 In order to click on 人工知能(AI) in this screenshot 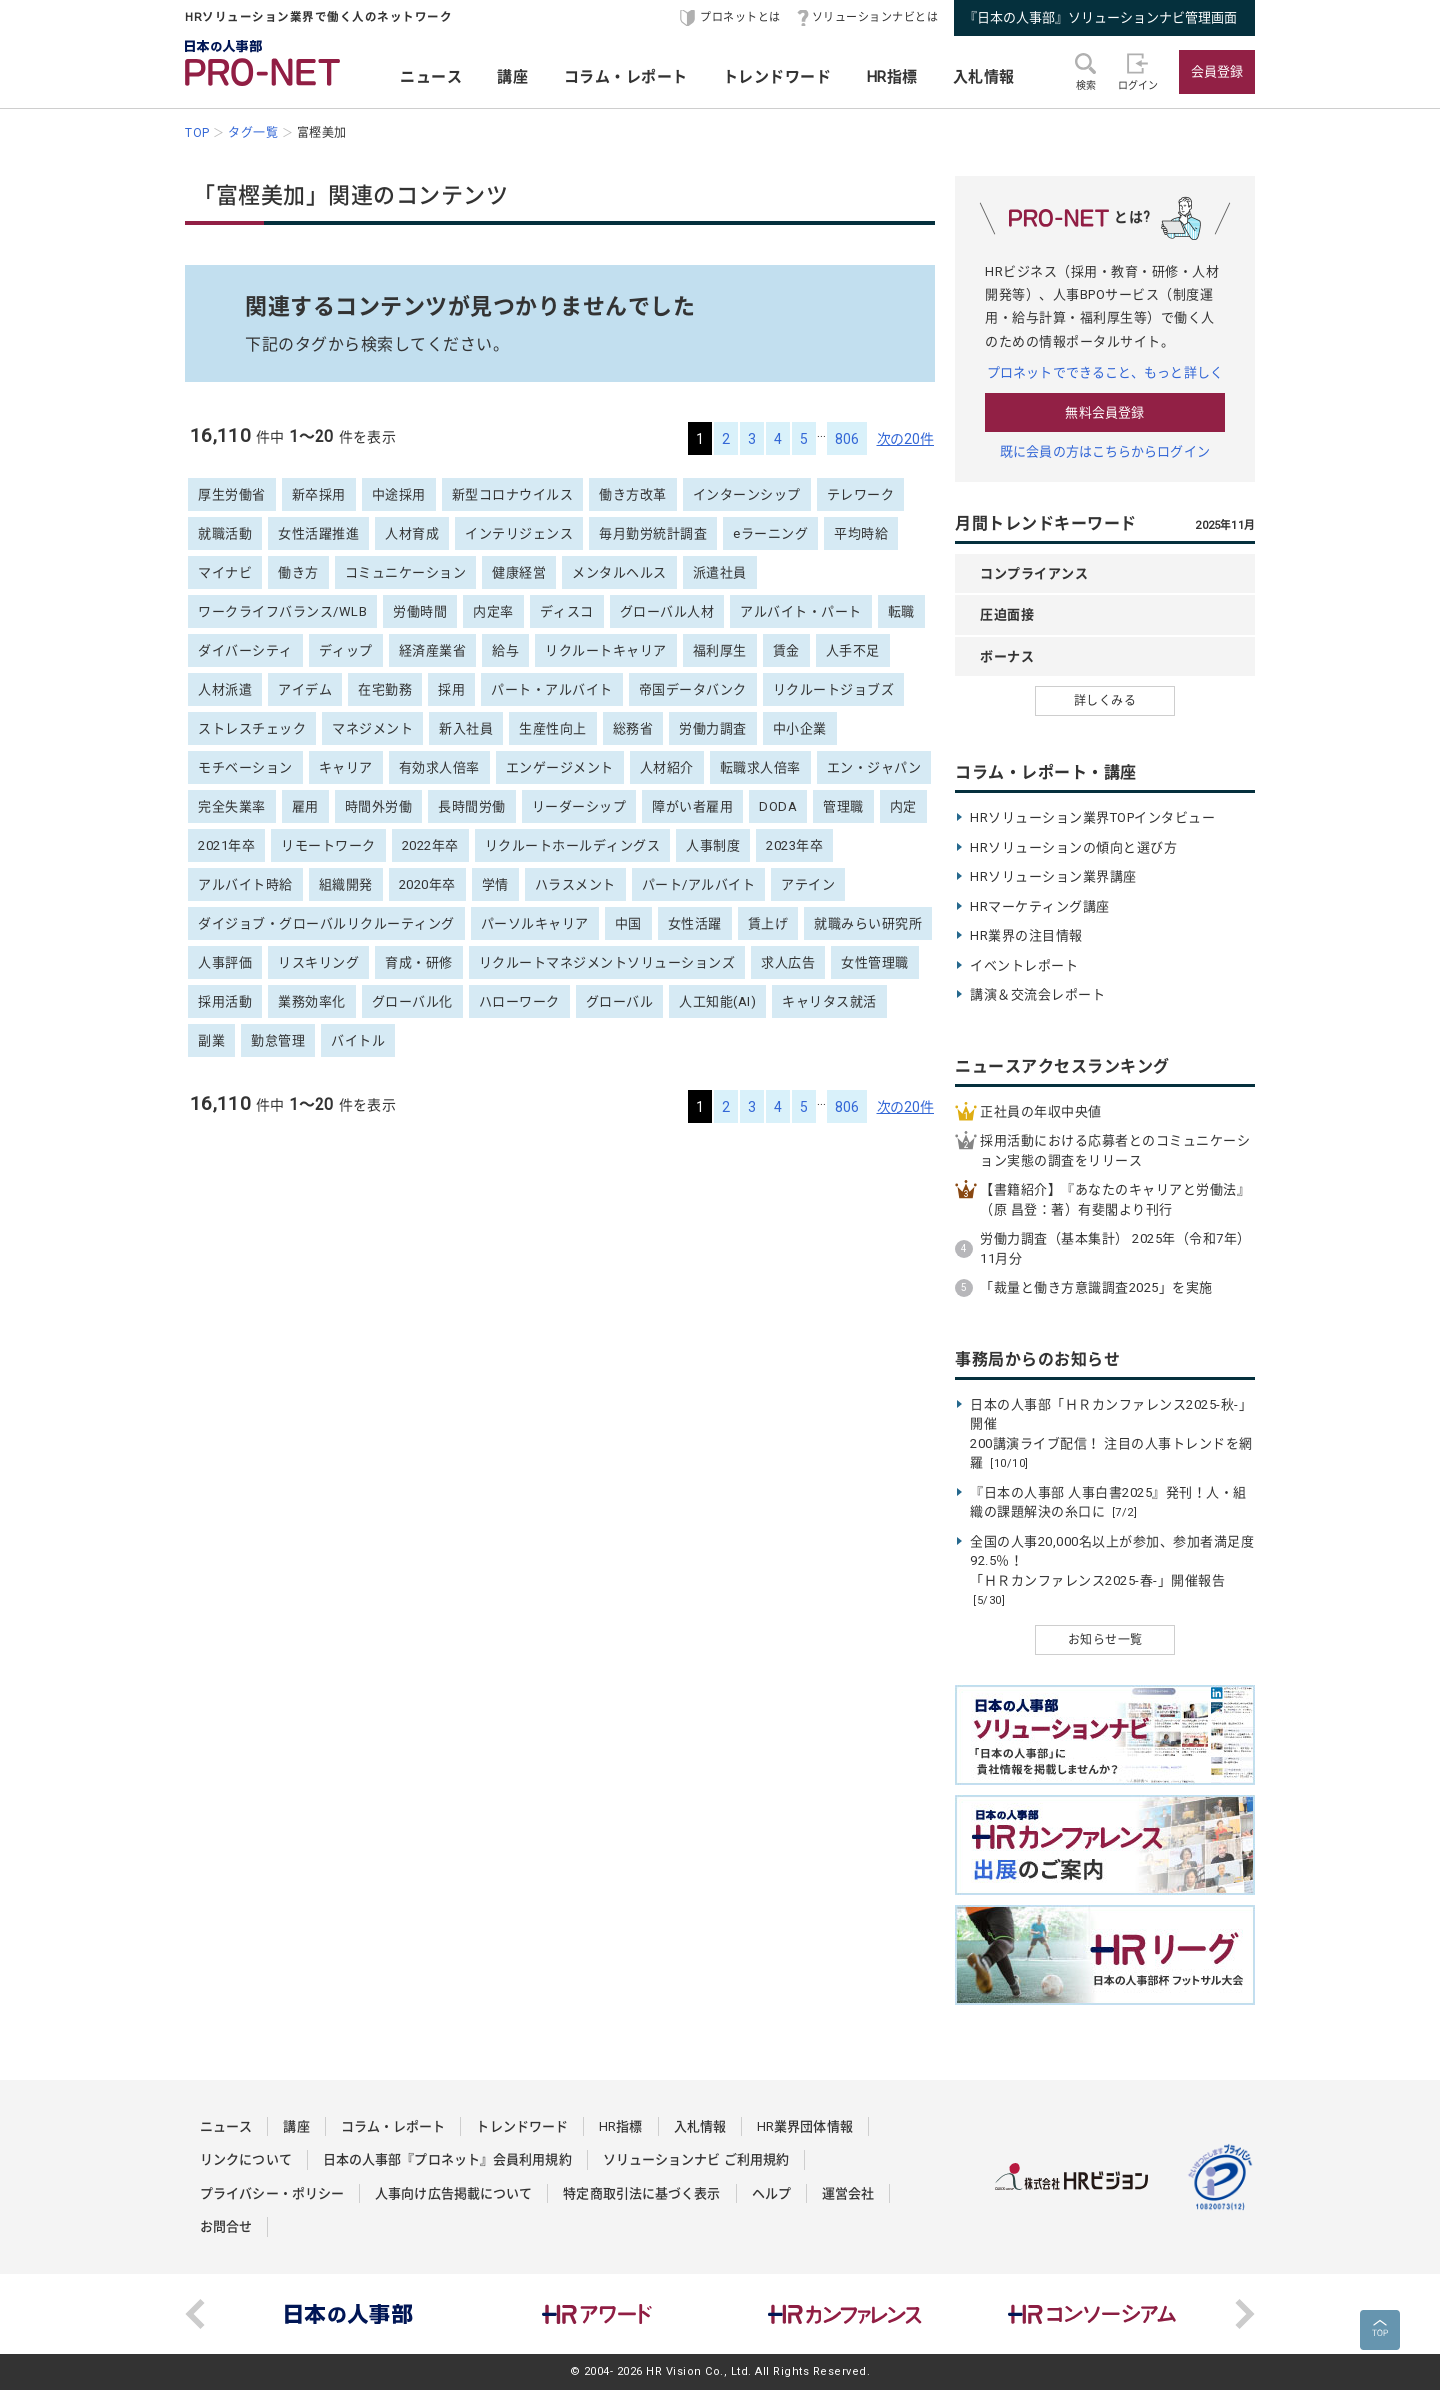, I will do `click(717, 1001)`.